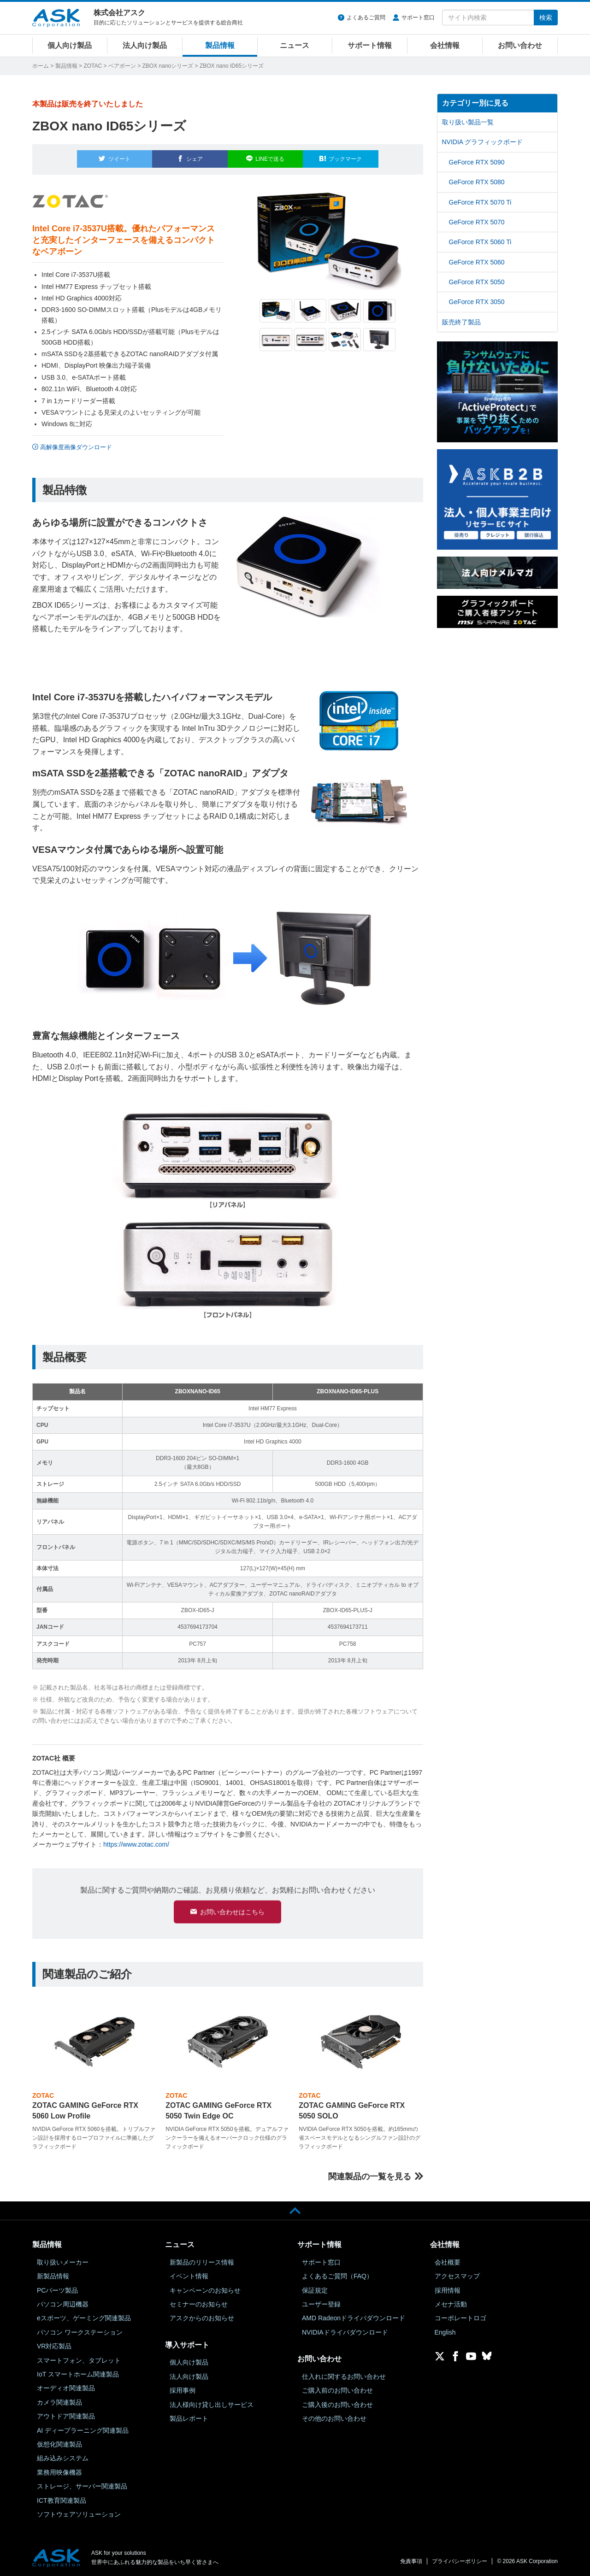  I want to click on 関連製品の一覧を見る, so click(369, 2176).